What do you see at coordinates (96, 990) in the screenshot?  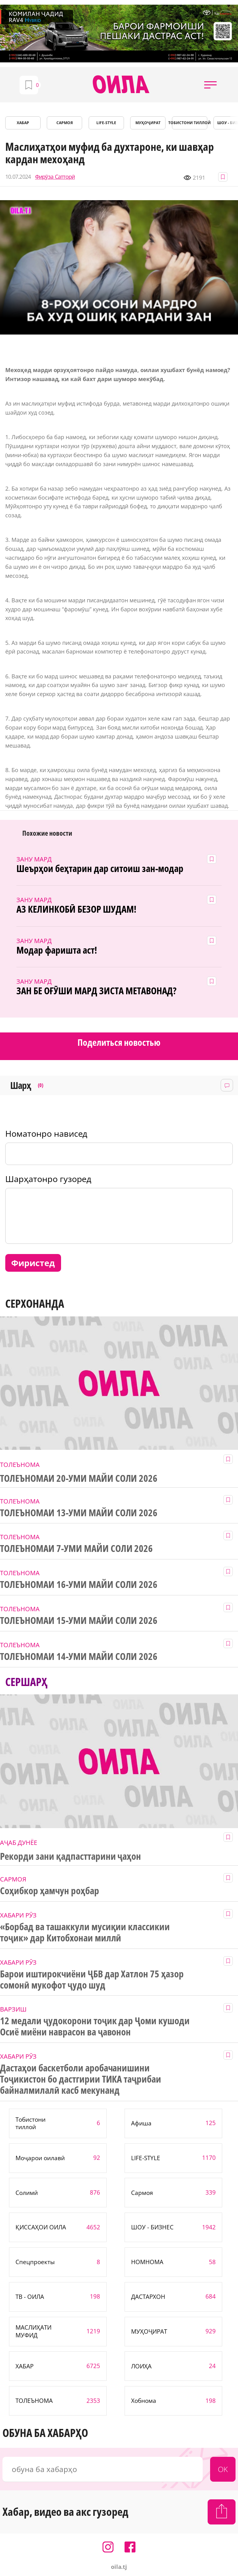 I see `ЗАН БЕ ОҒӮШИ МАРД ЗИСТА МЕТАВОНАД?` at bounding box center [96, 990].